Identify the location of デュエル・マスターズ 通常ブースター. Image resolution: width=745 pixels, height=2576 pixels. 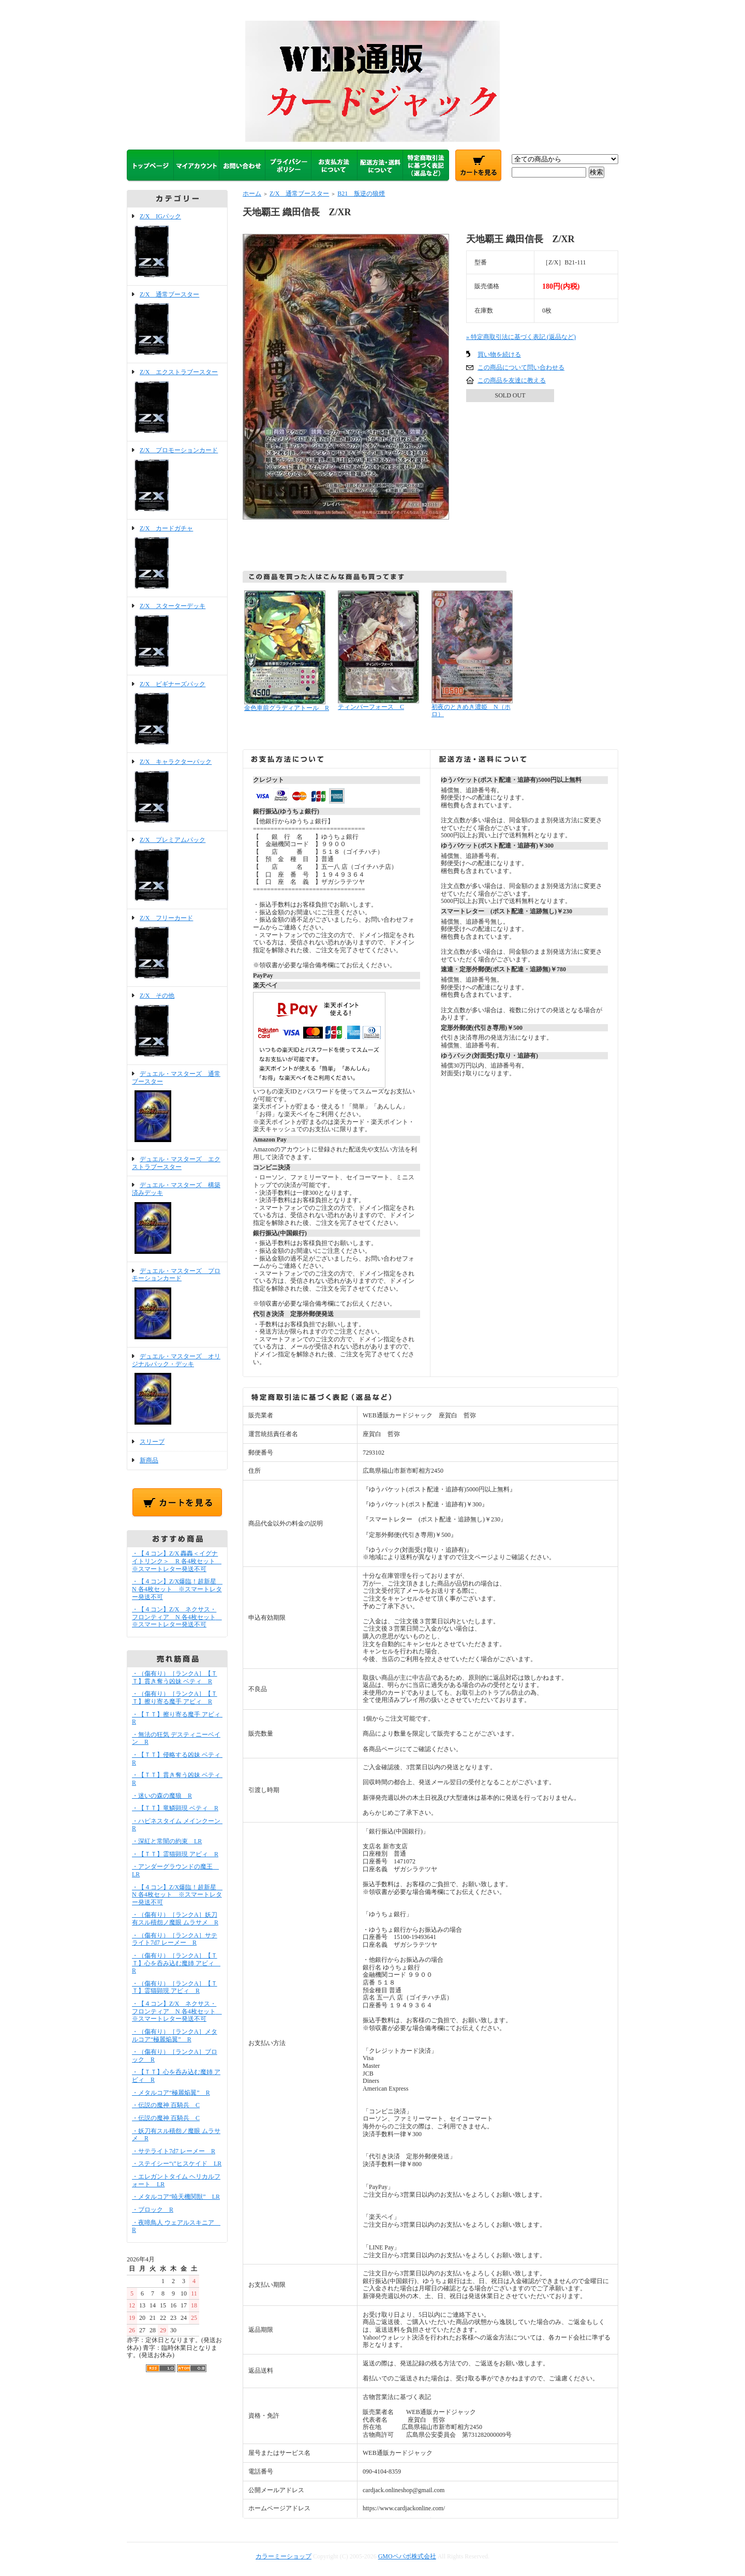
(177, 1107).